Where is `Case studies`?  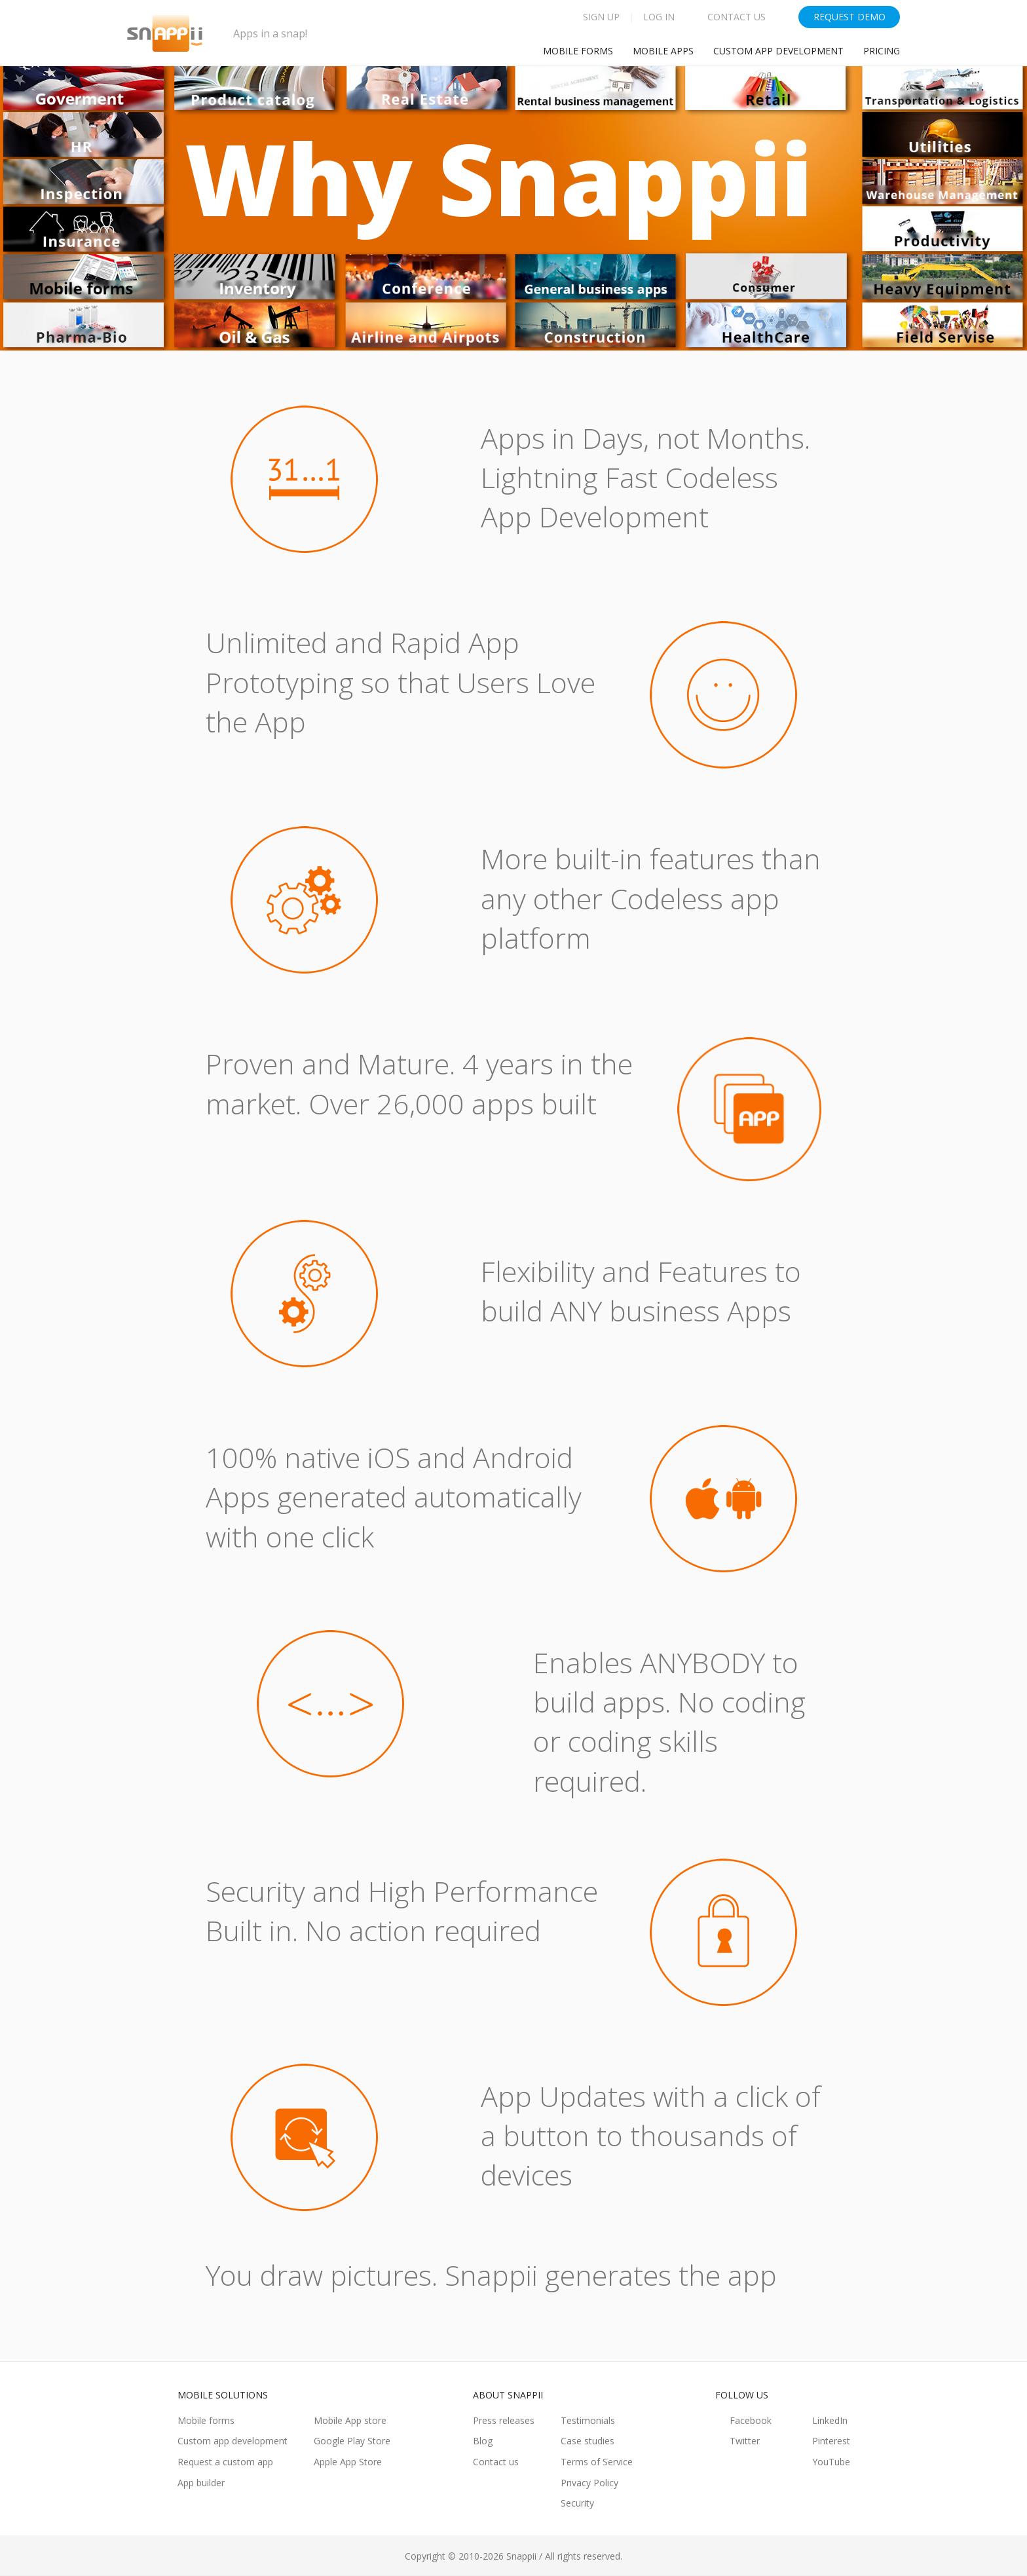
Case studies is located at coordinates (587, 2440).